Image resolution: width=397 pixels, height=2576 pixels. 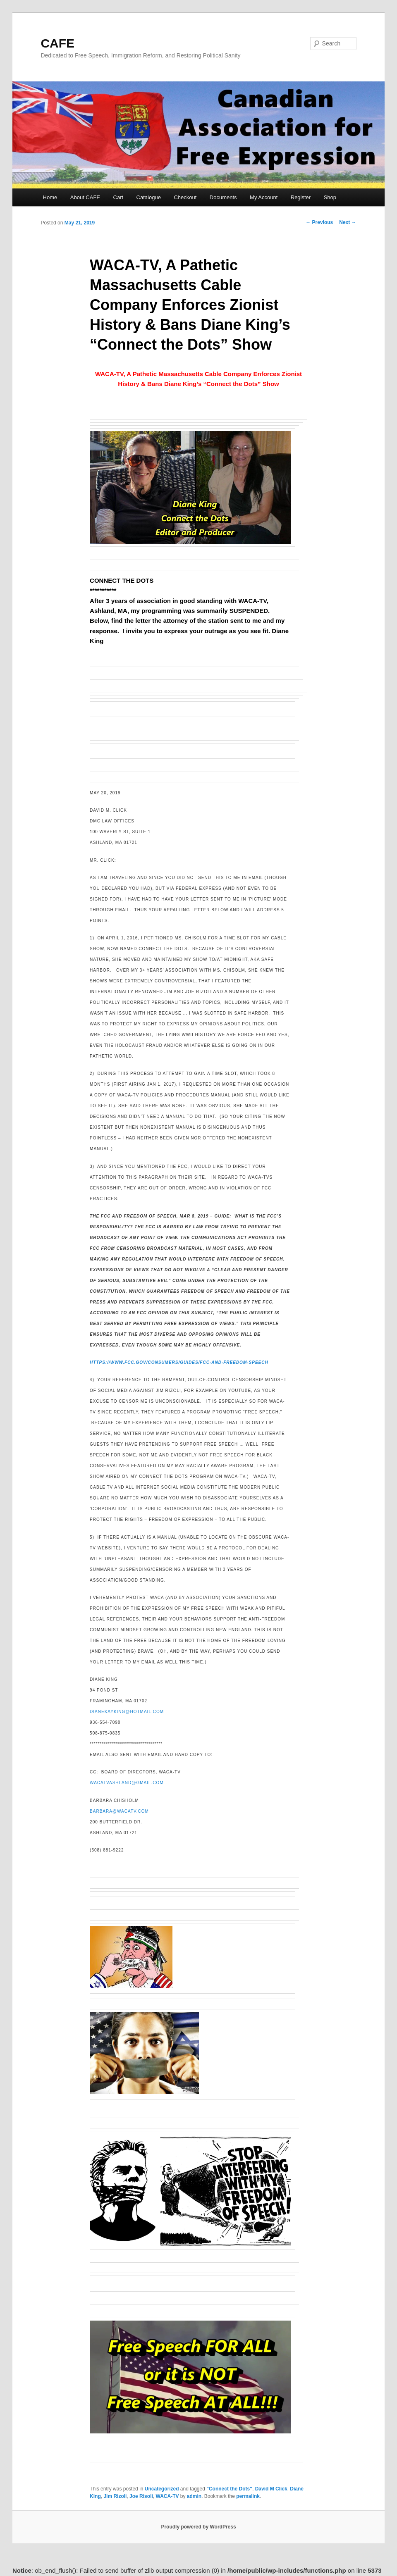 What do you see at coordinates (127, 1711) in the screenshot?
I see `dianekayking@hotmail.com` at bounding box center [127, 1711].